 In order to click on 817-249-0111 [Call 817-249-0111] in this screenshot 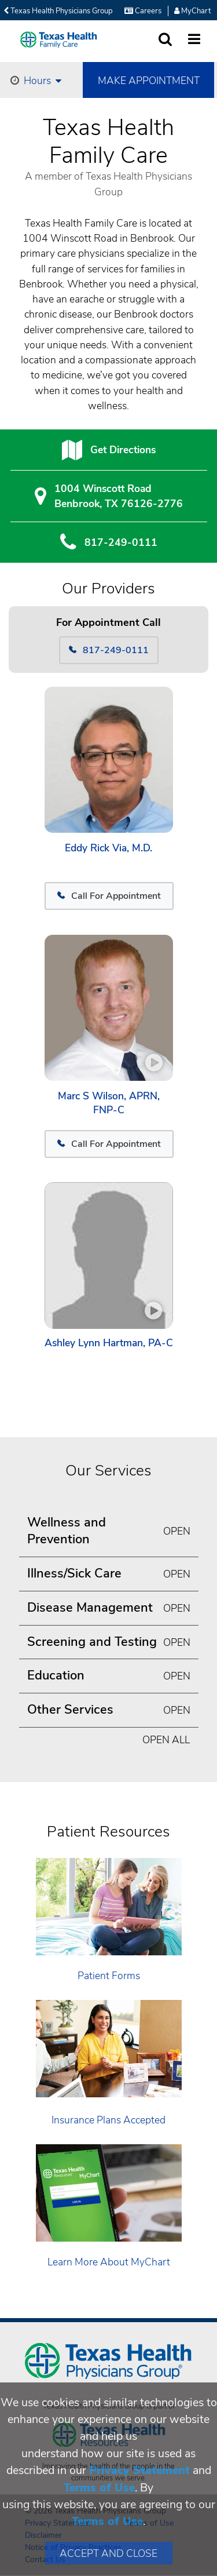, I will do `click(109, 650)`.